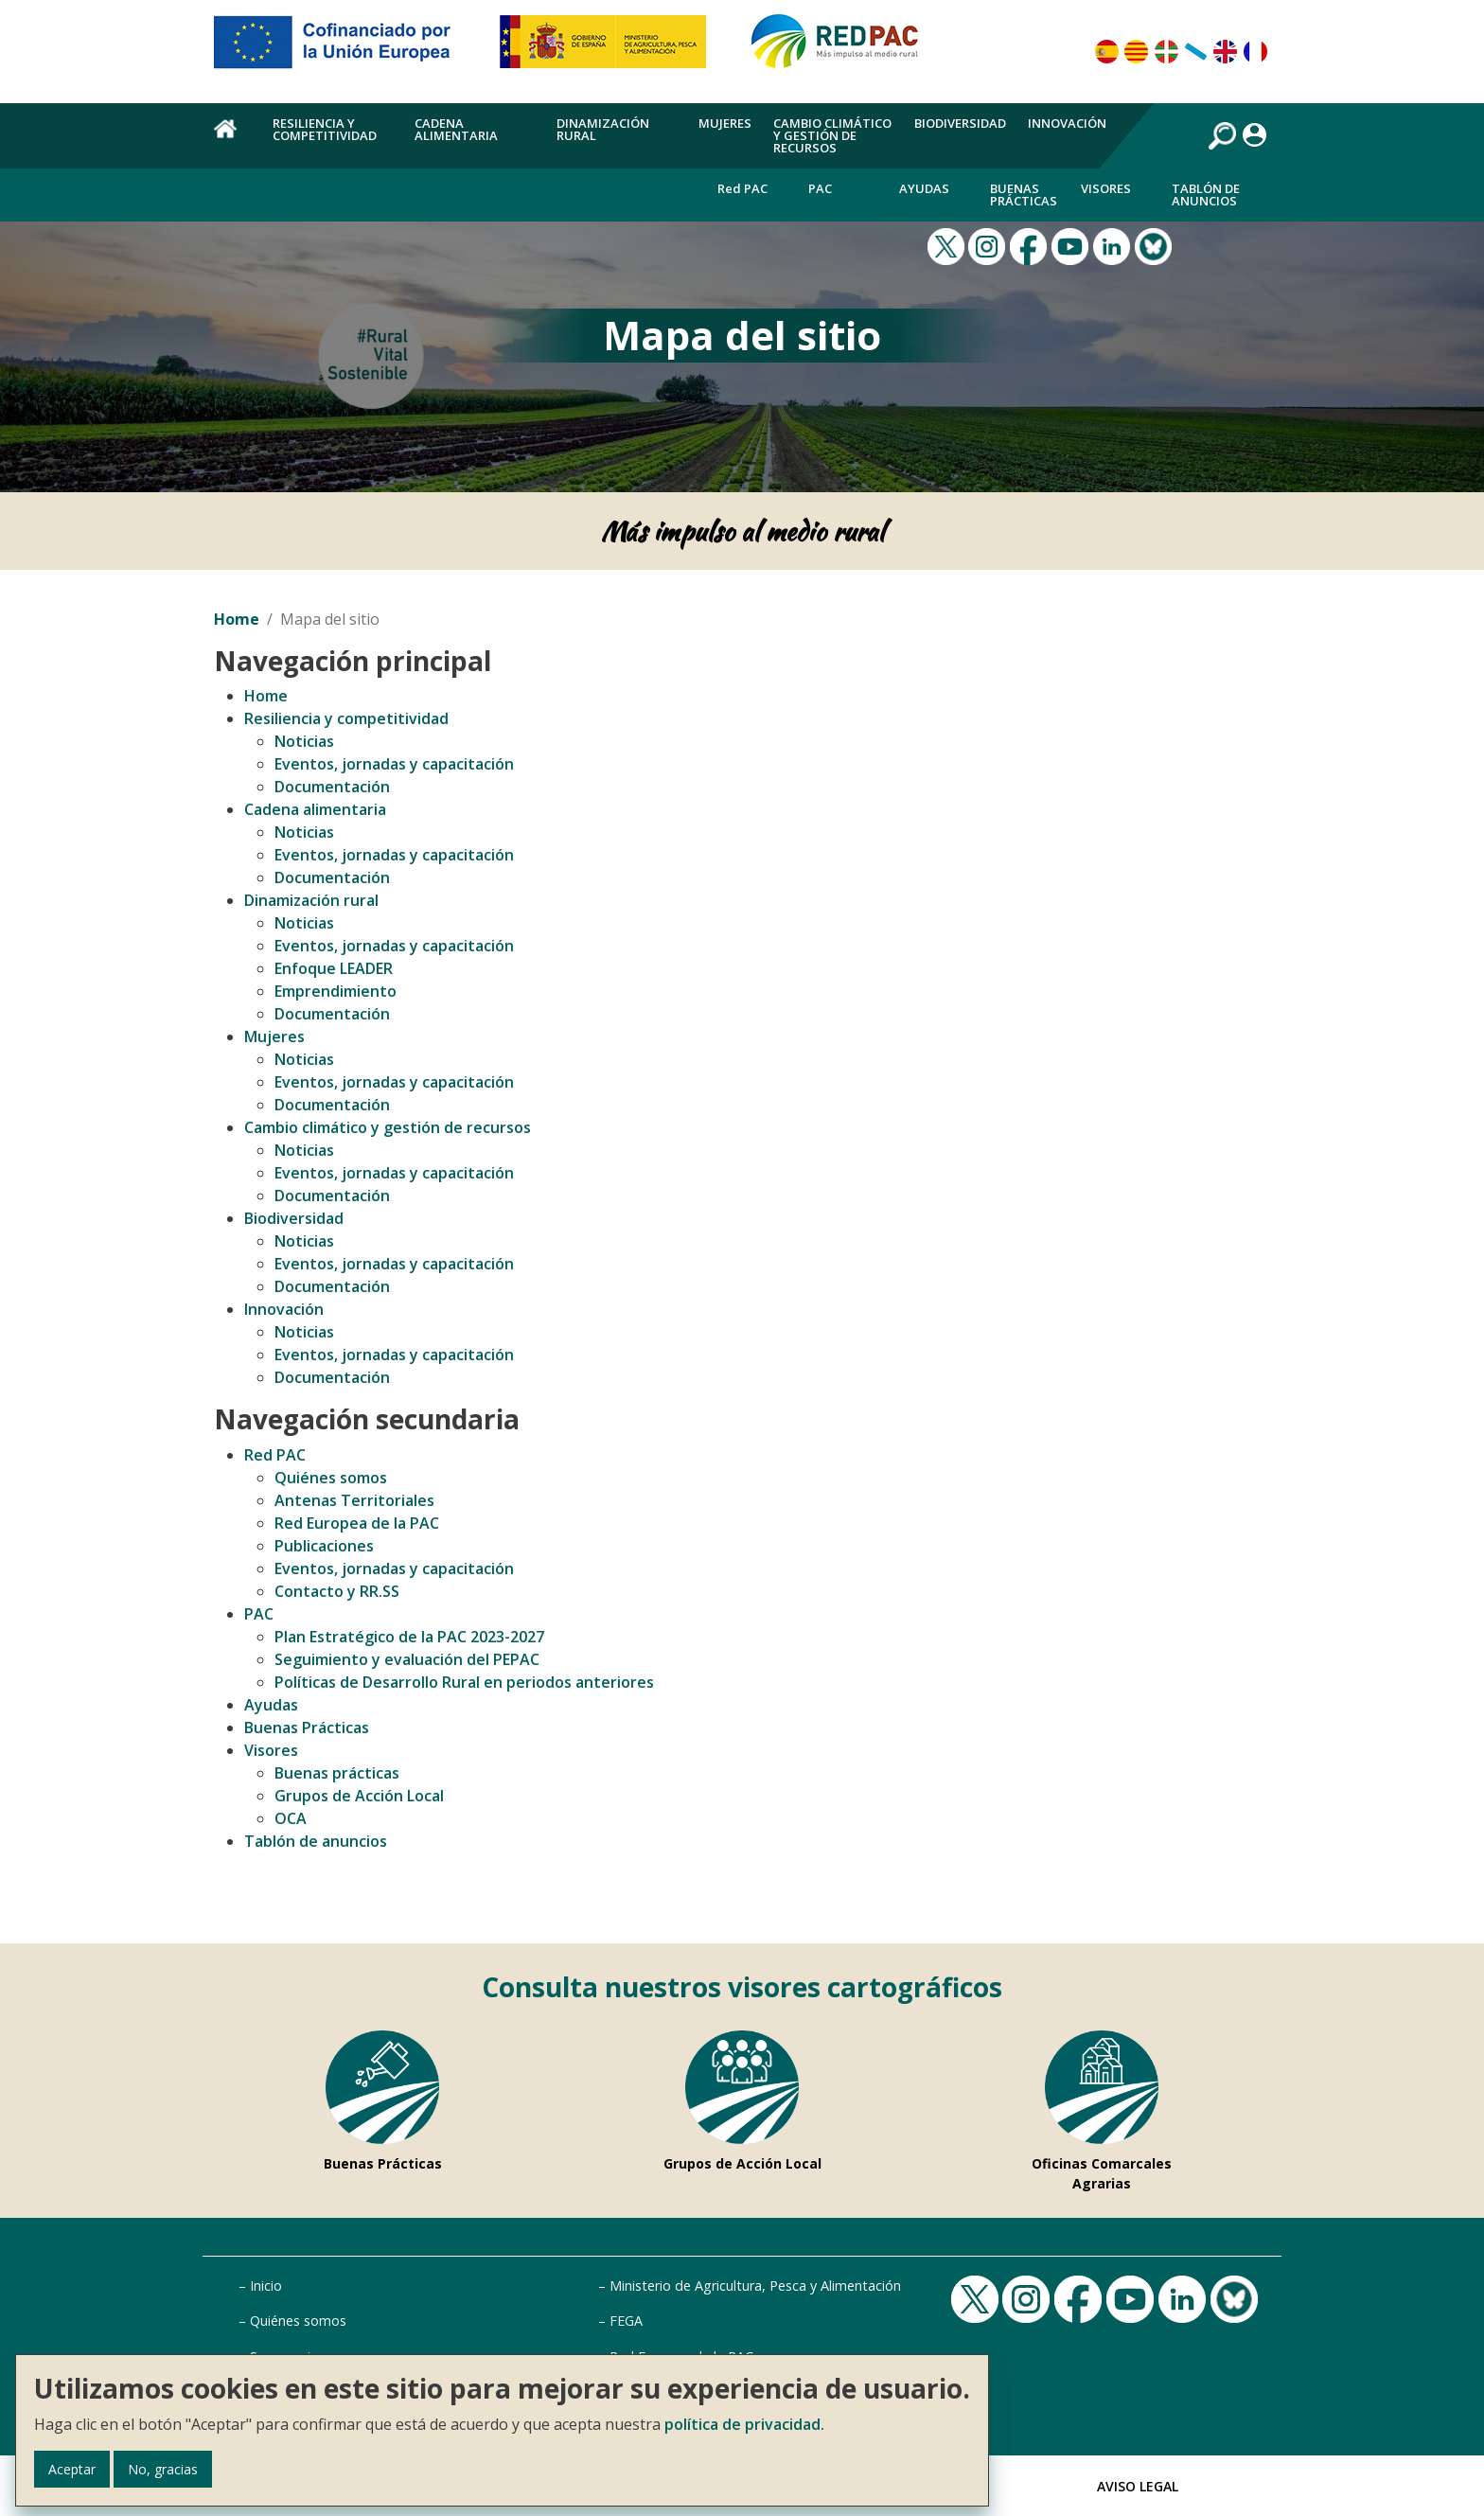  I want to click on Quiénes somos, so click(330, 1477).